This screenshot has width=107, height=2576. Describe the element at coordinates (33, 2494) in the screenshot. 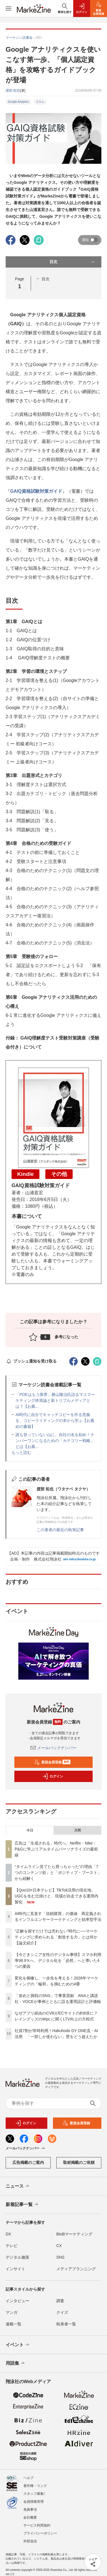

I see `スタッフ募集!` at that location.